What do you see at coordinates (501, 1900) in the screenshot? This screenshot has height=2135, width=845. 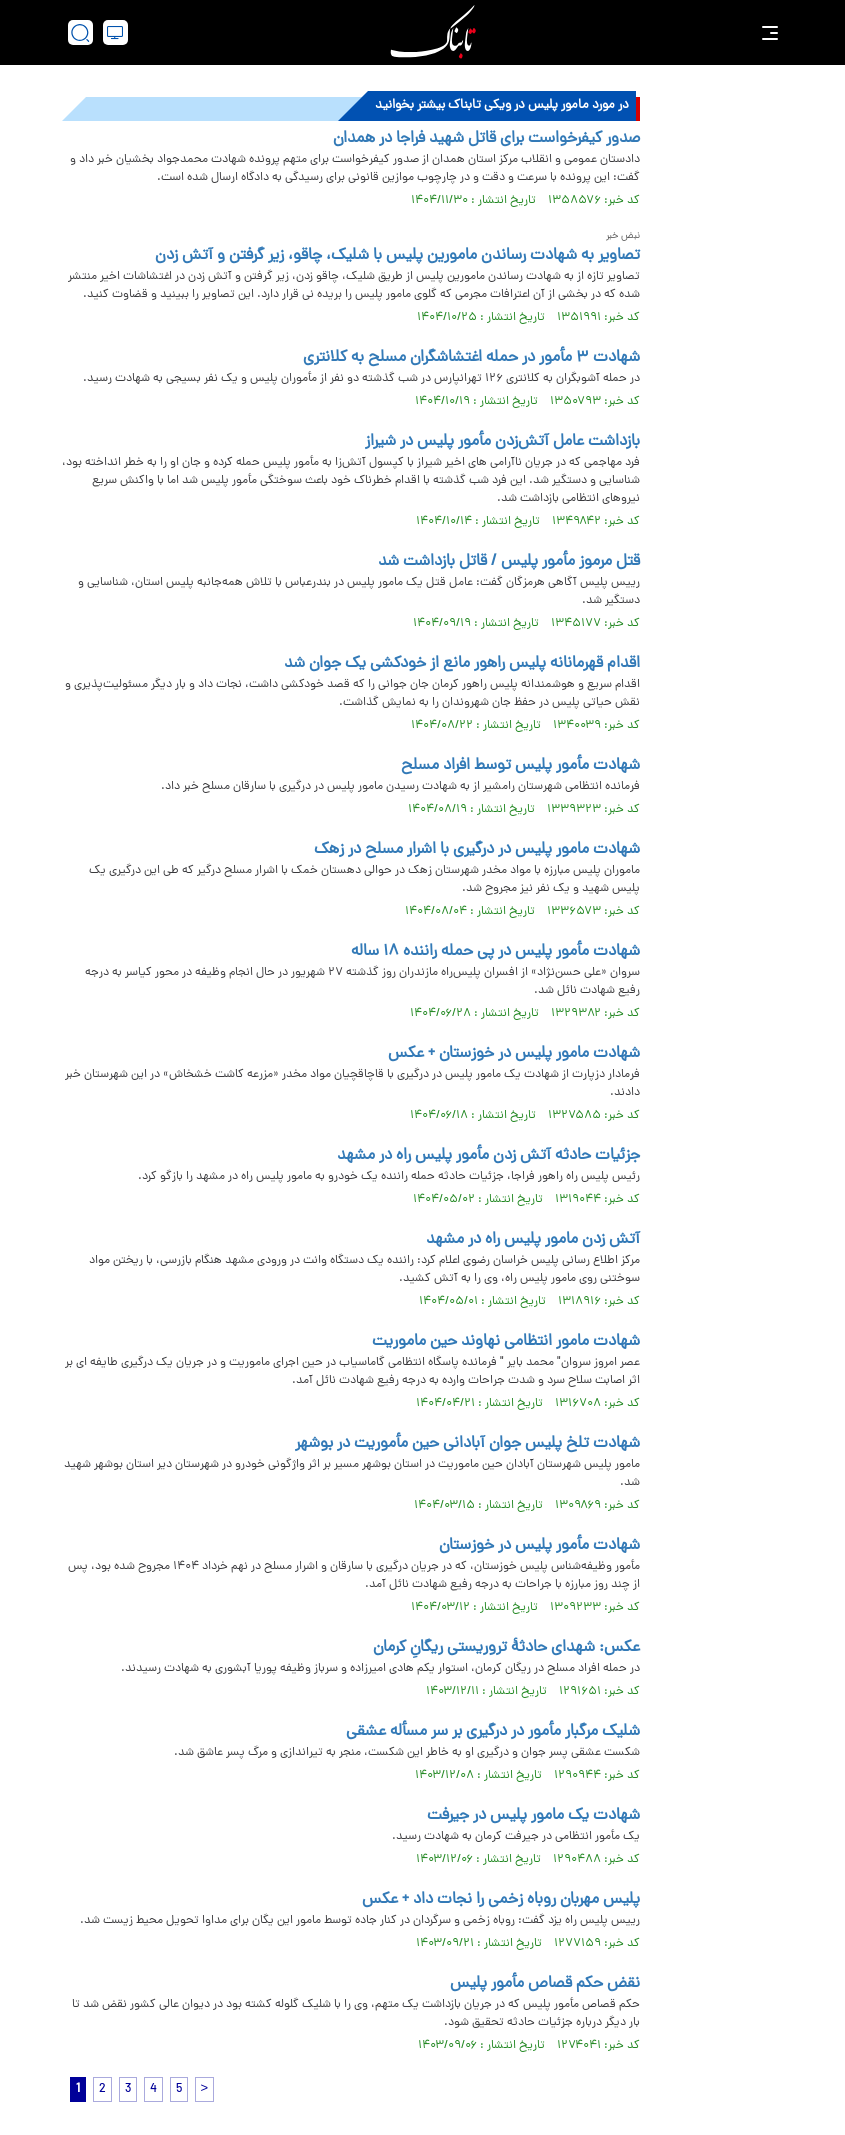 I see `پلیس مهربان روباه زخمی را نجات داد + عکس` at bounding box center [501, 1900].